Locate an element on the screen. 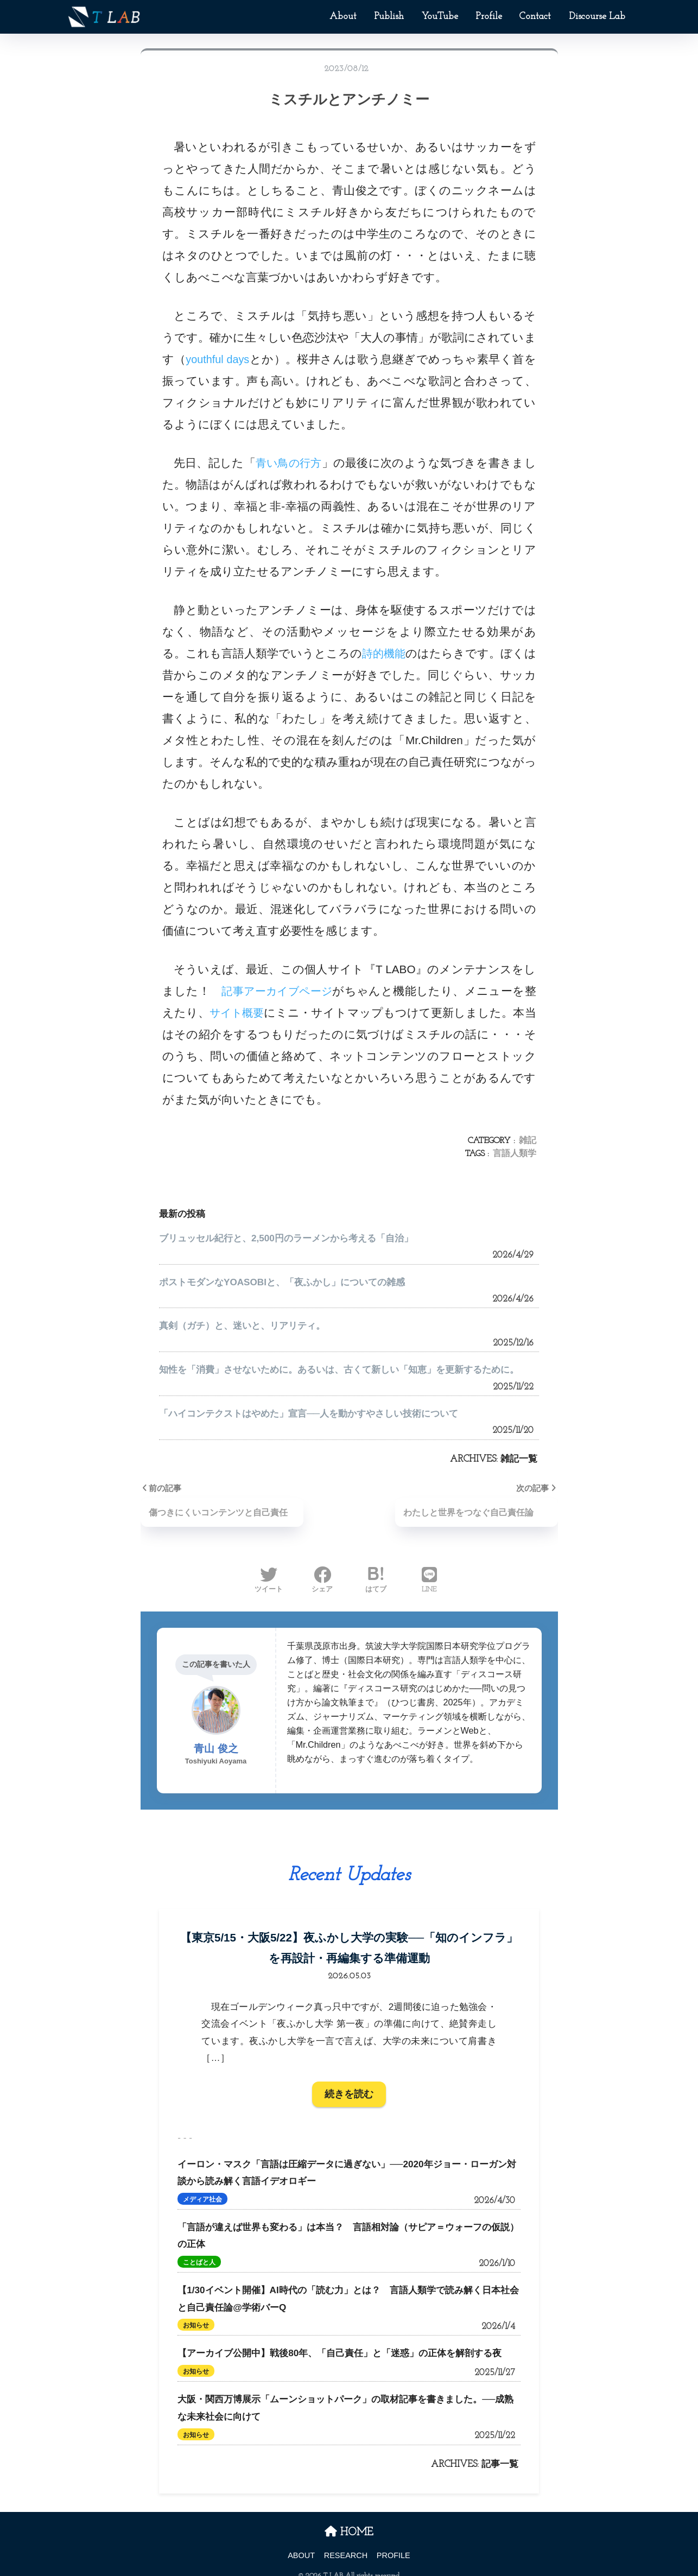  YouTube is located at coordinates (440, 16).